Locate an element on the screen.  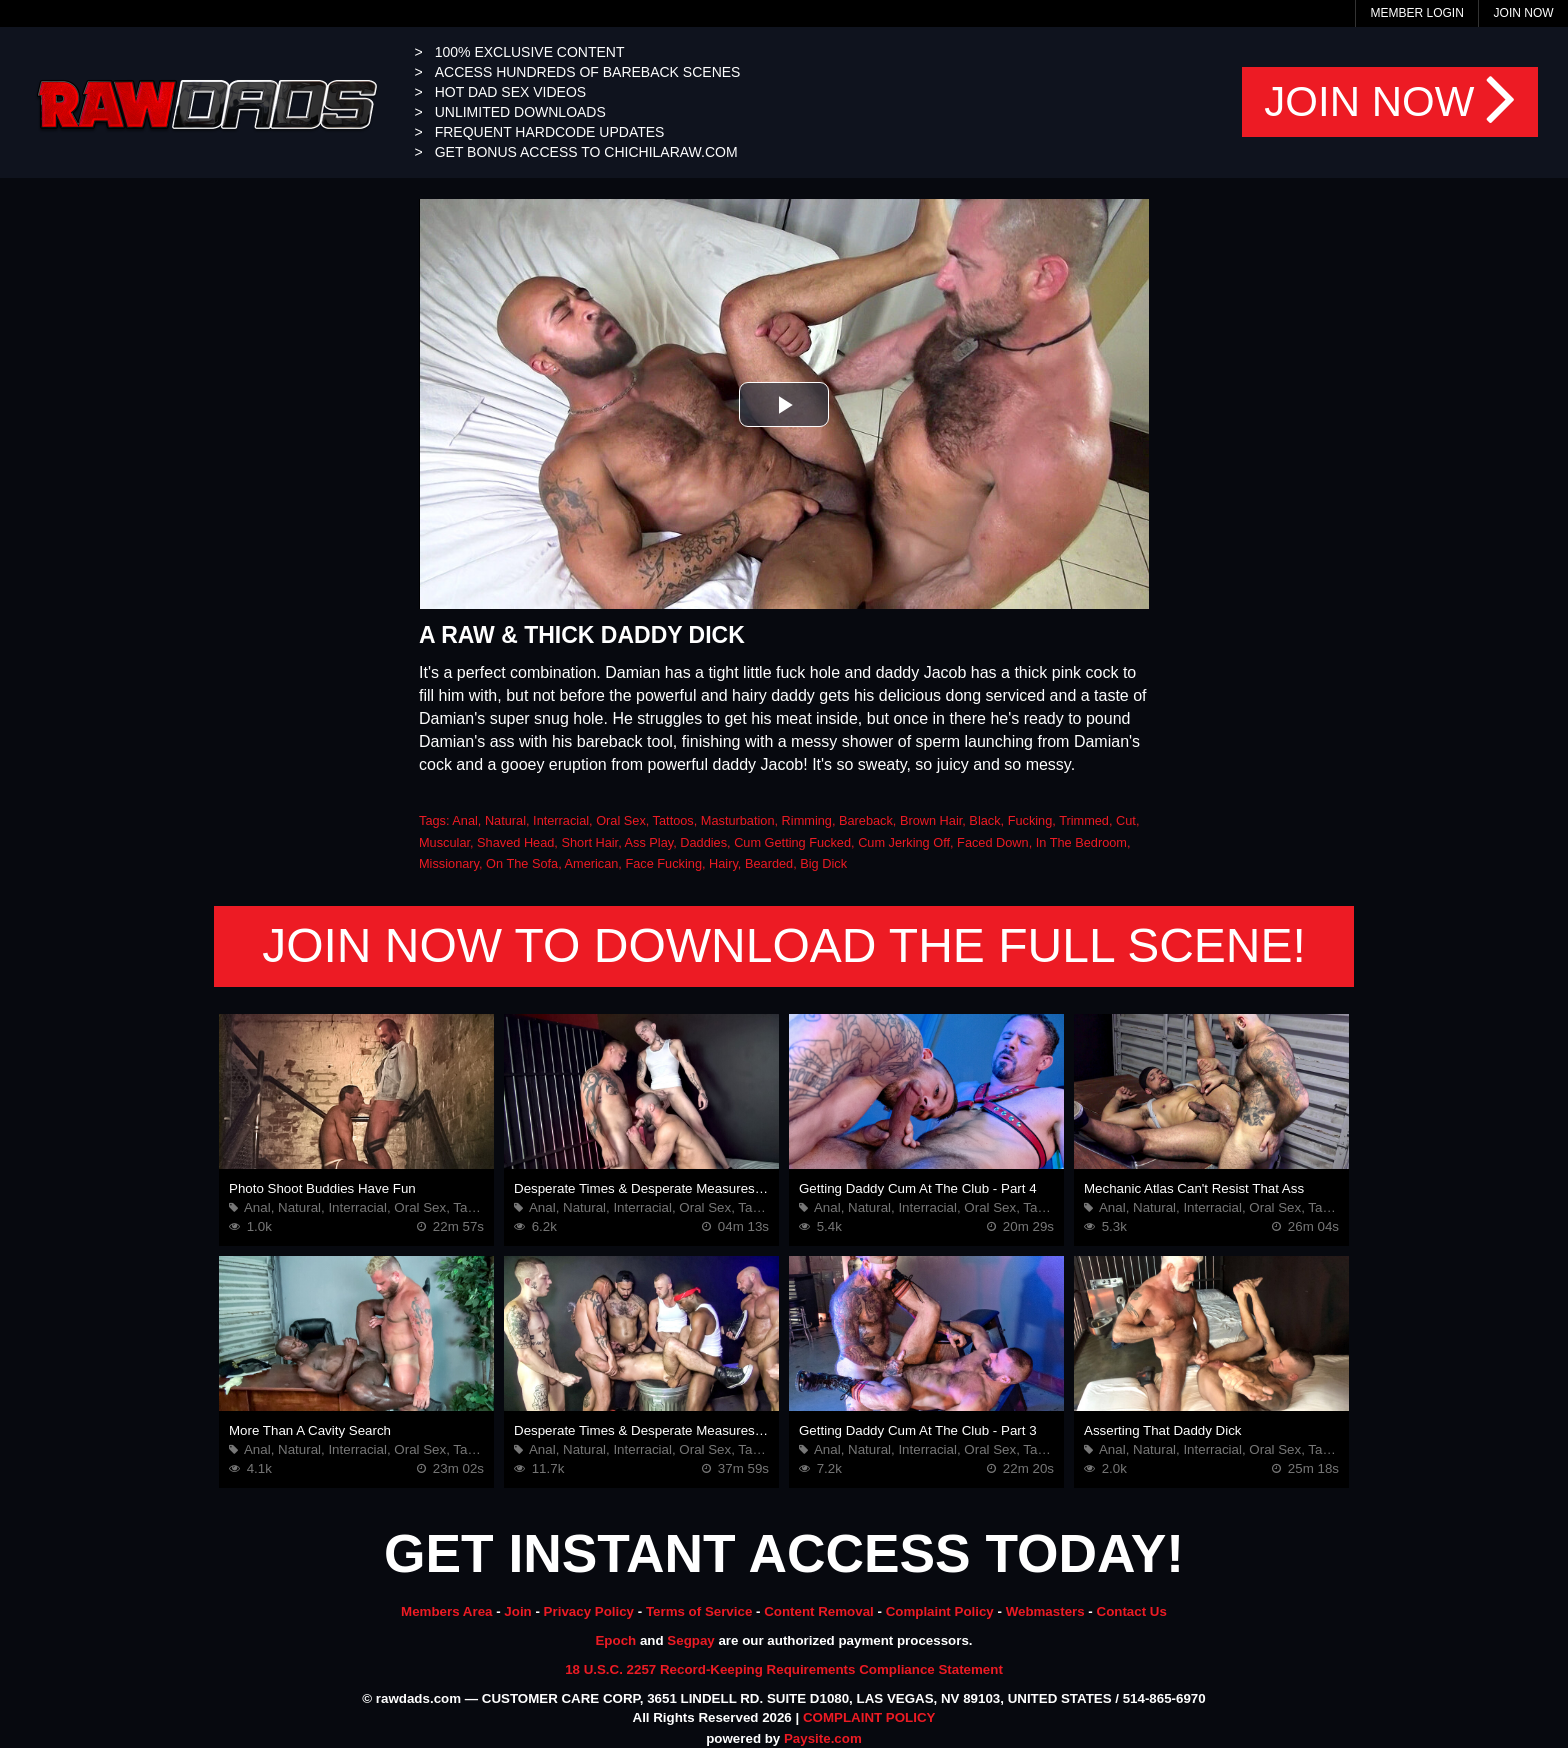
Join is located at coordinates (517, 1611).